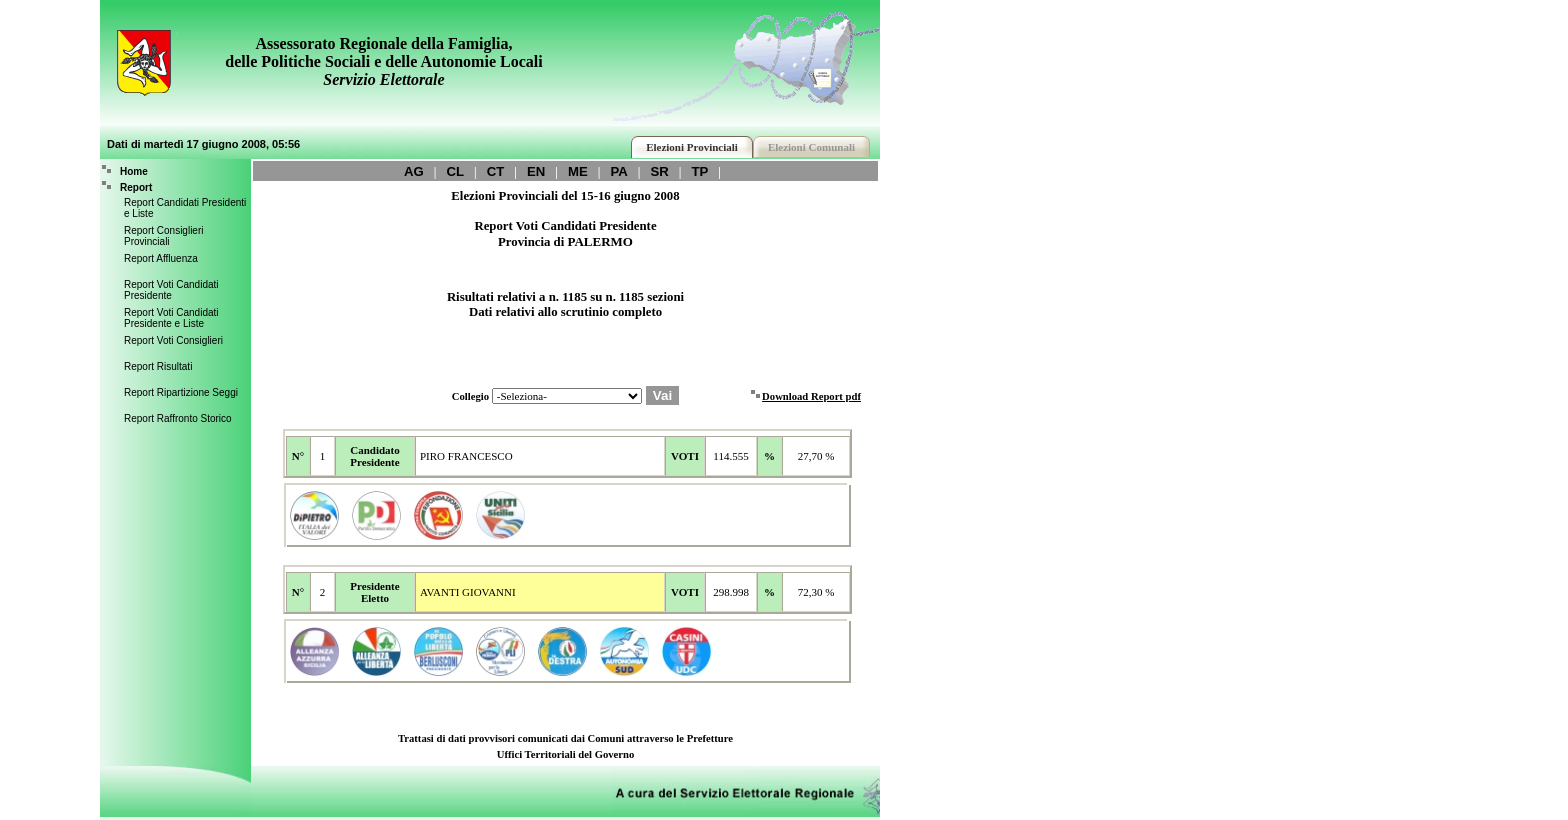  I want to click on Report Affluenza, so click(161, 258).